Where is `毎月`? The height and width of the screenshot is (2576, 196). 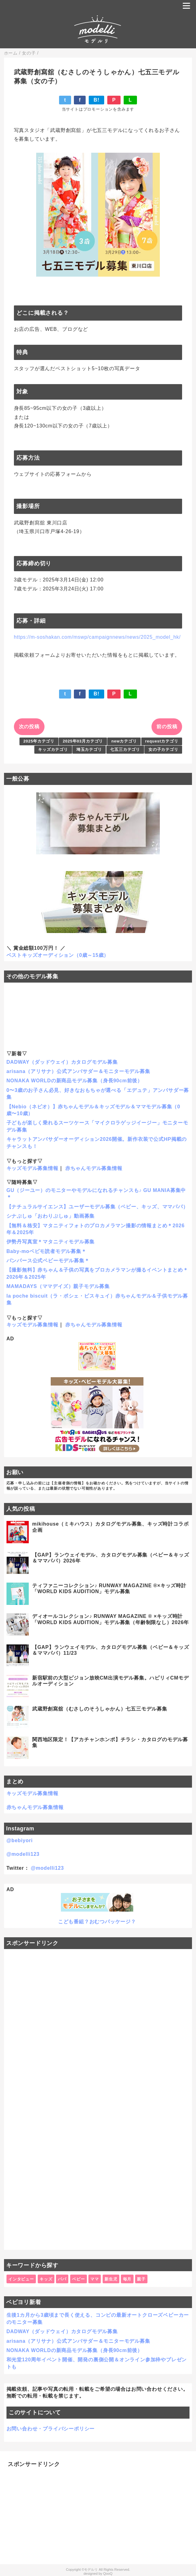 毎月 is located at coordinates (127, 2279).